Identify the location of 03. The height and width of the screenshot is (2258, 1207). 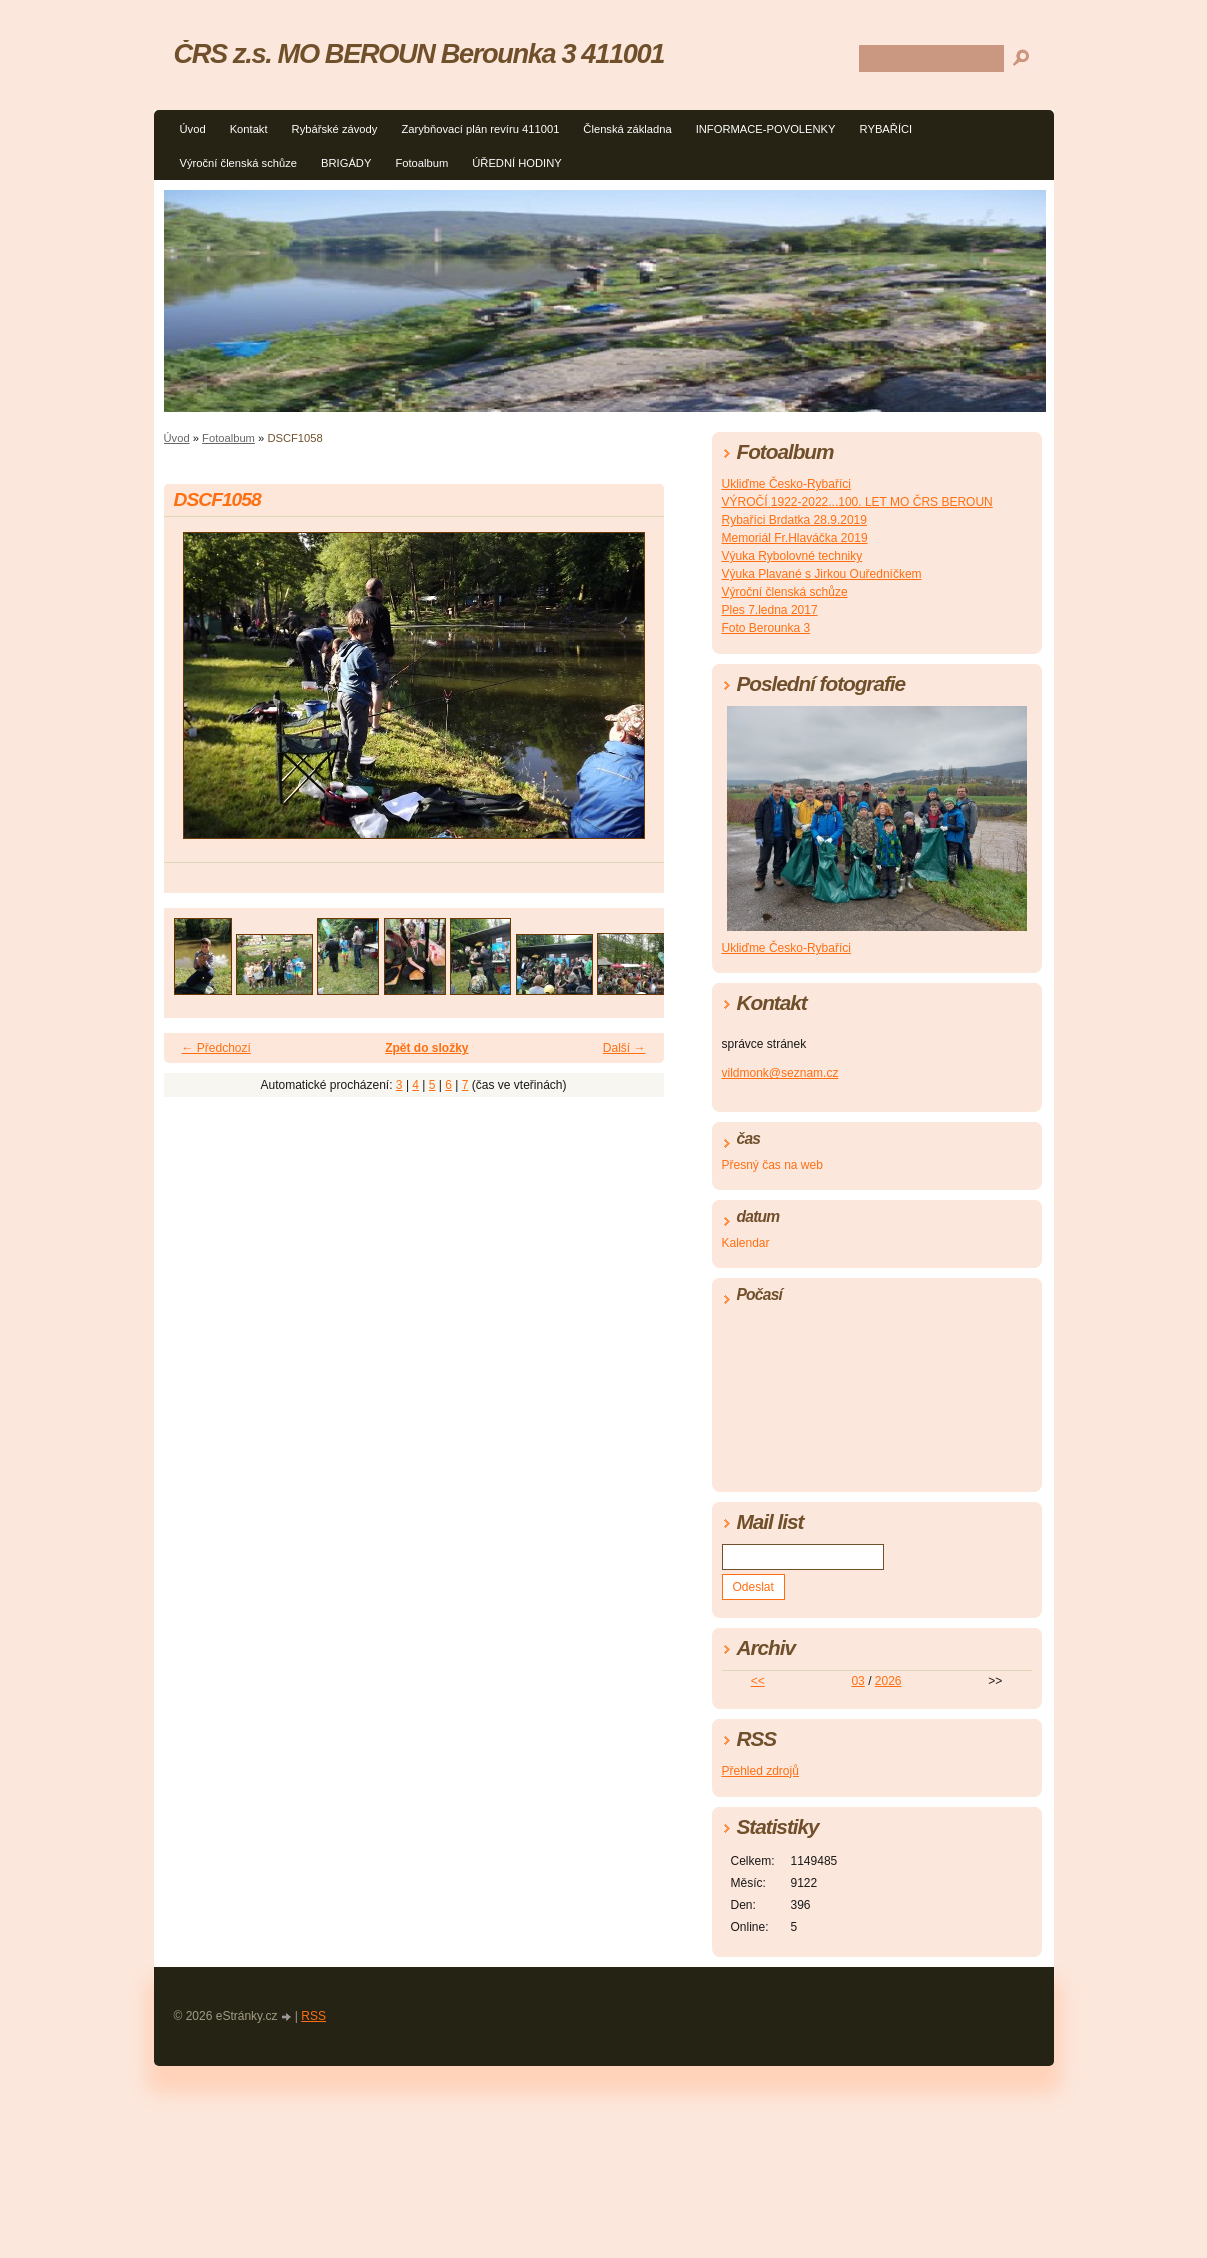
(857, 1681).